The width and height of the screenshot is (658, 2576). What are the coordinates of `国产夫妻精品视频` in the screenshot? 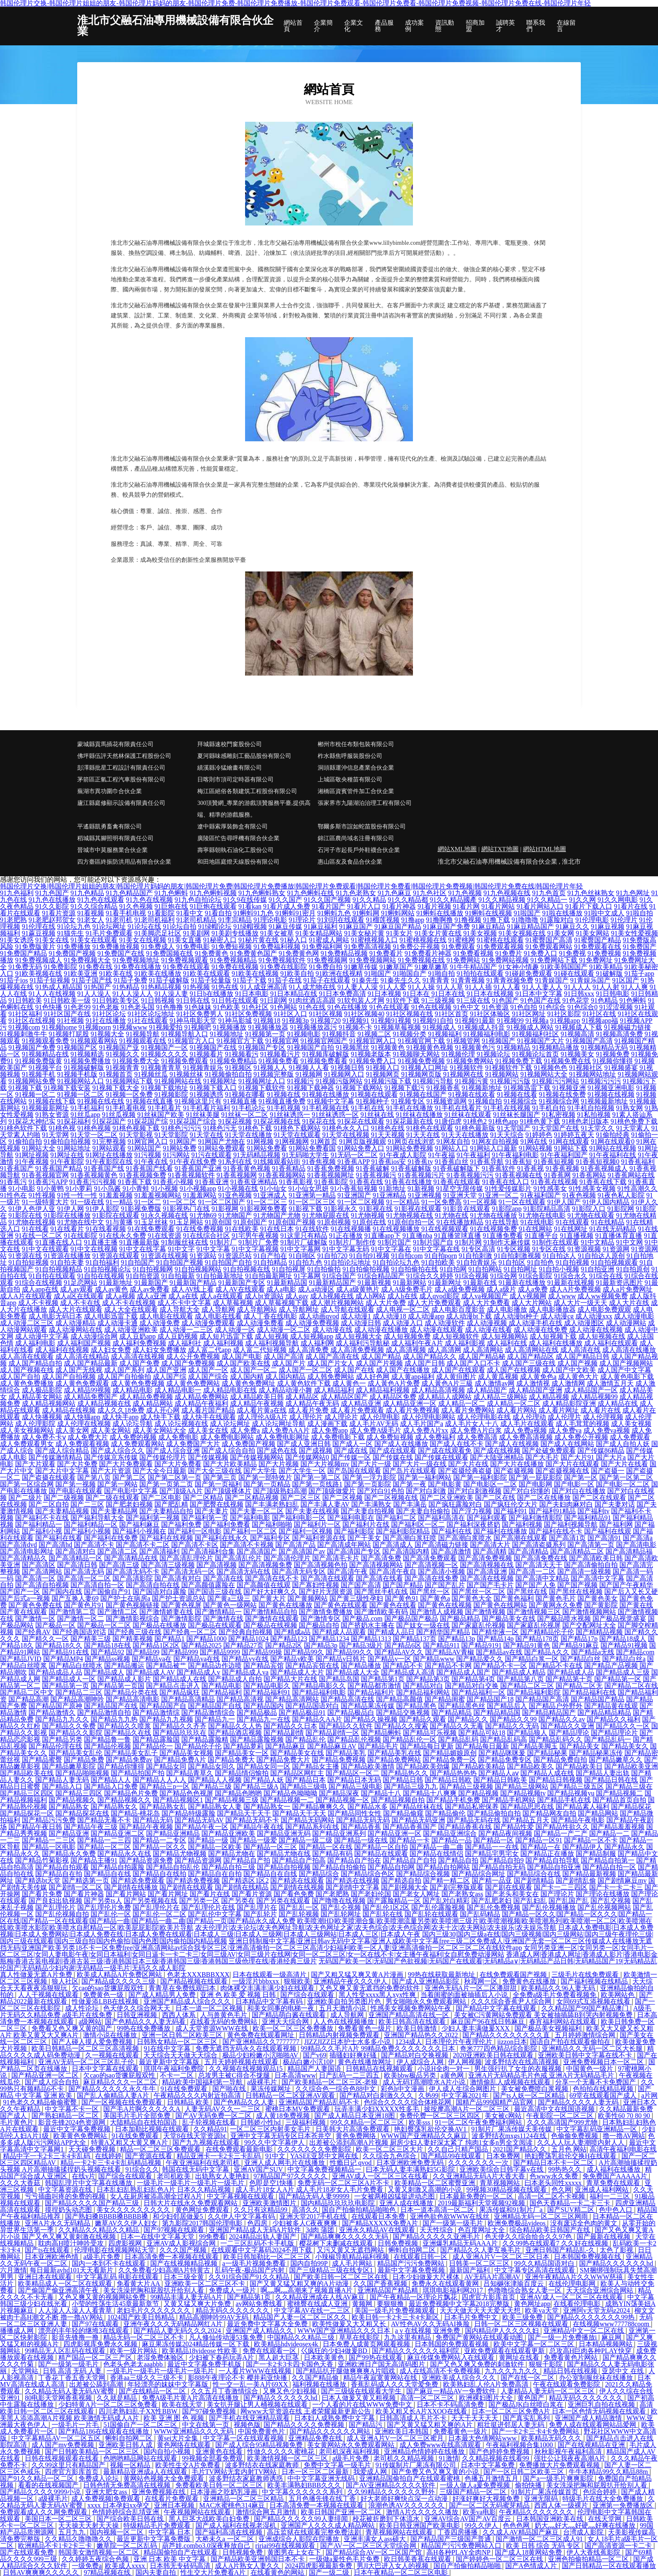 It's located at (62, 1511).